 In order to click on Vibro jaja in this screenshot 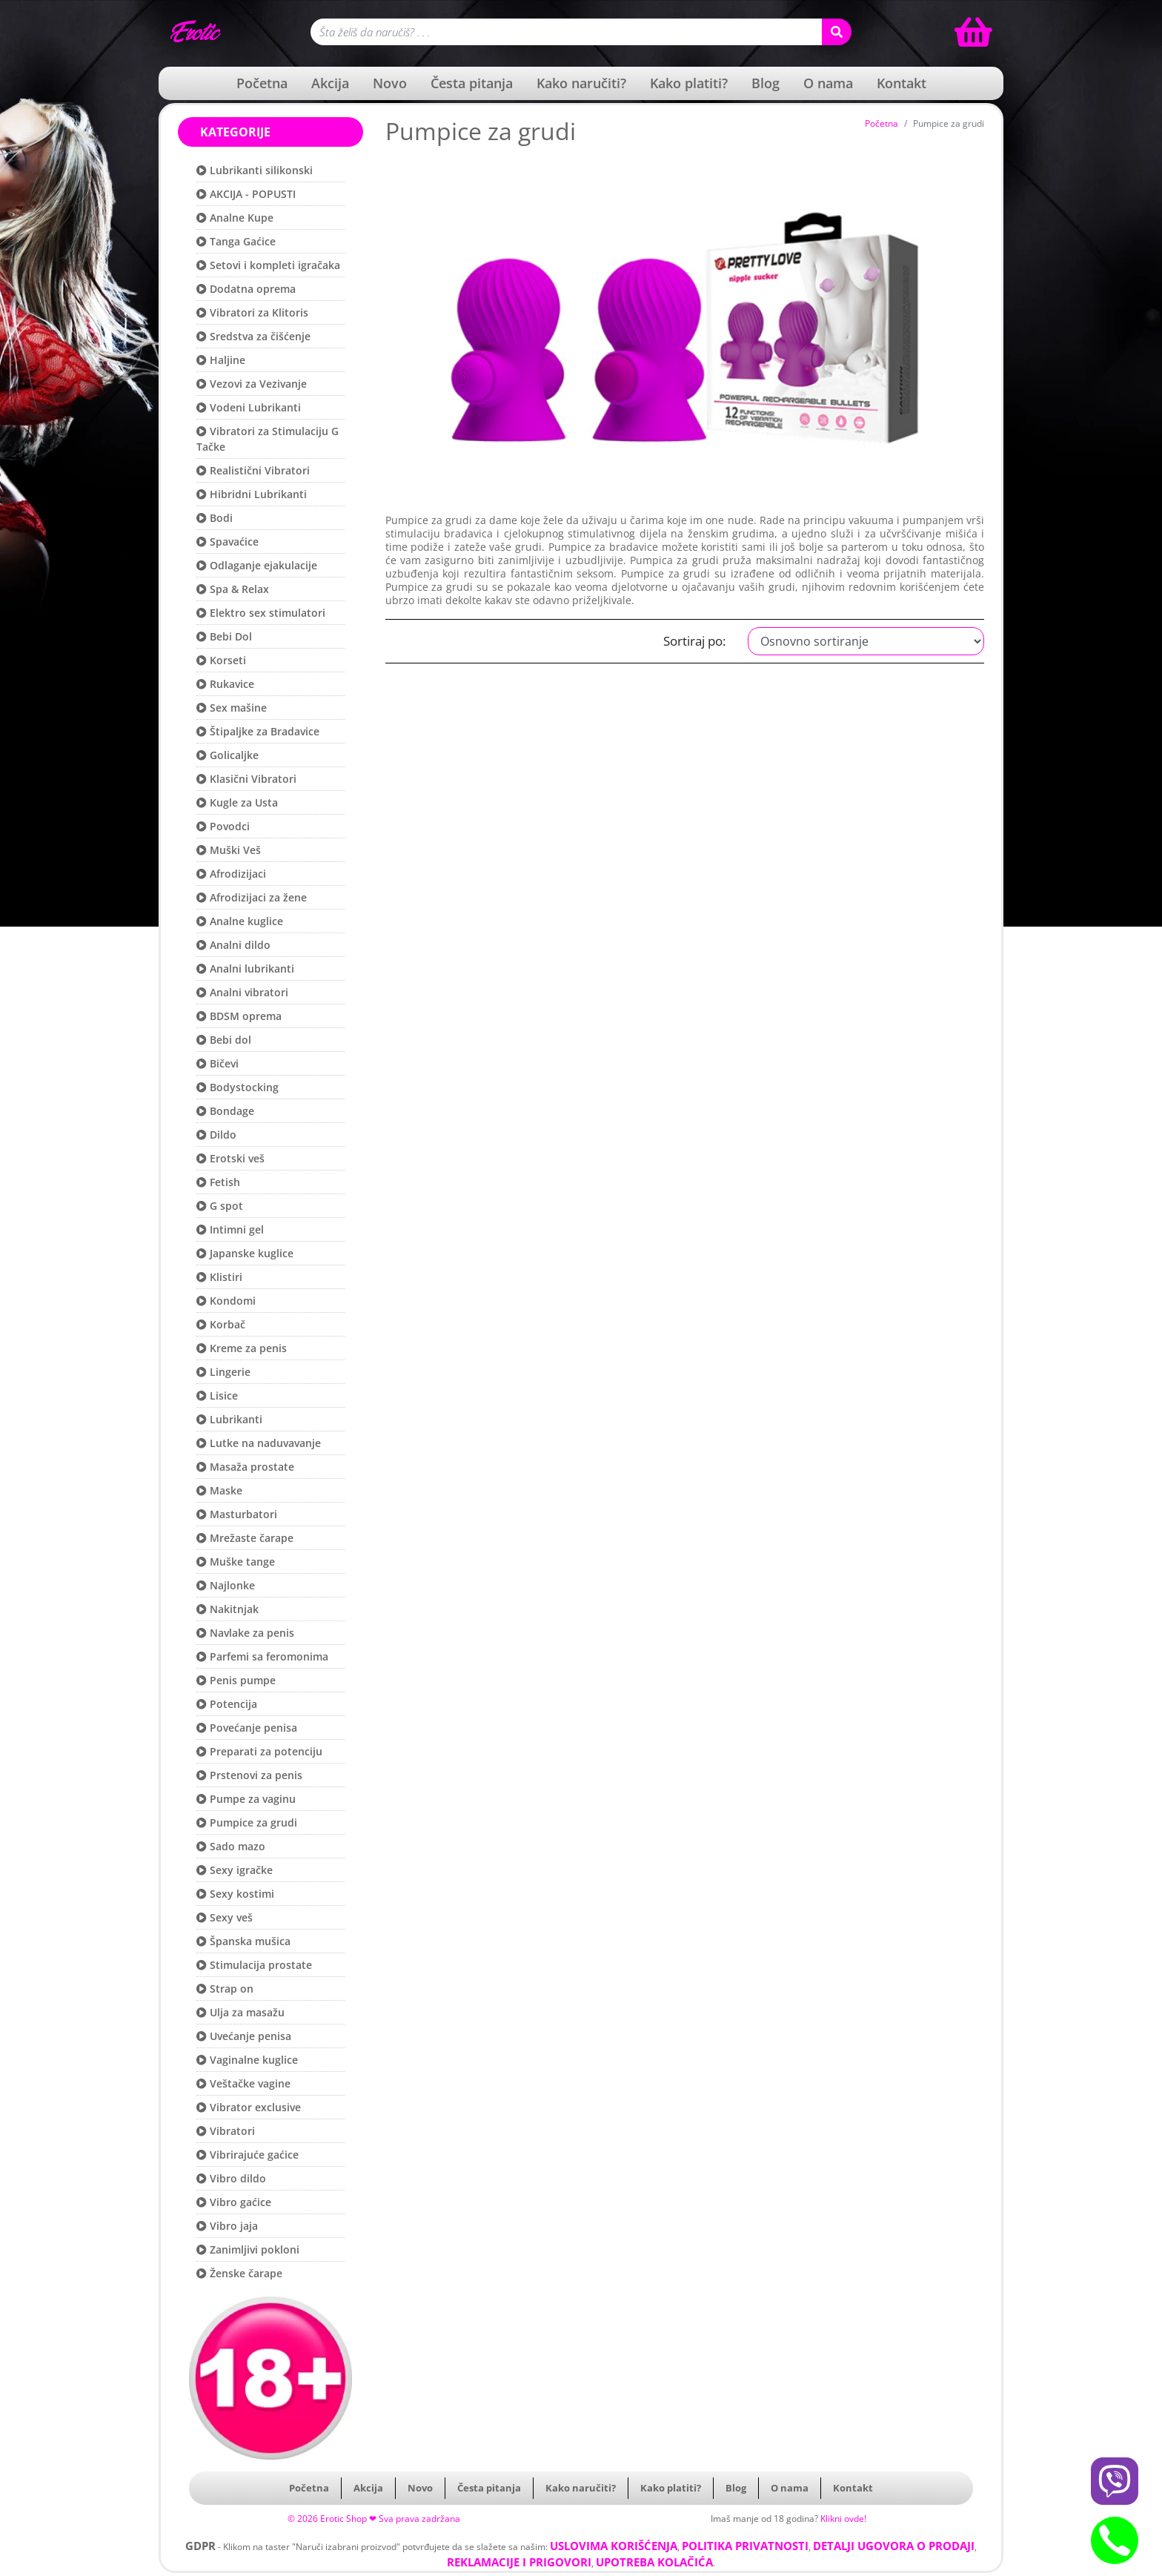, I will do `click(227, 2226)`.